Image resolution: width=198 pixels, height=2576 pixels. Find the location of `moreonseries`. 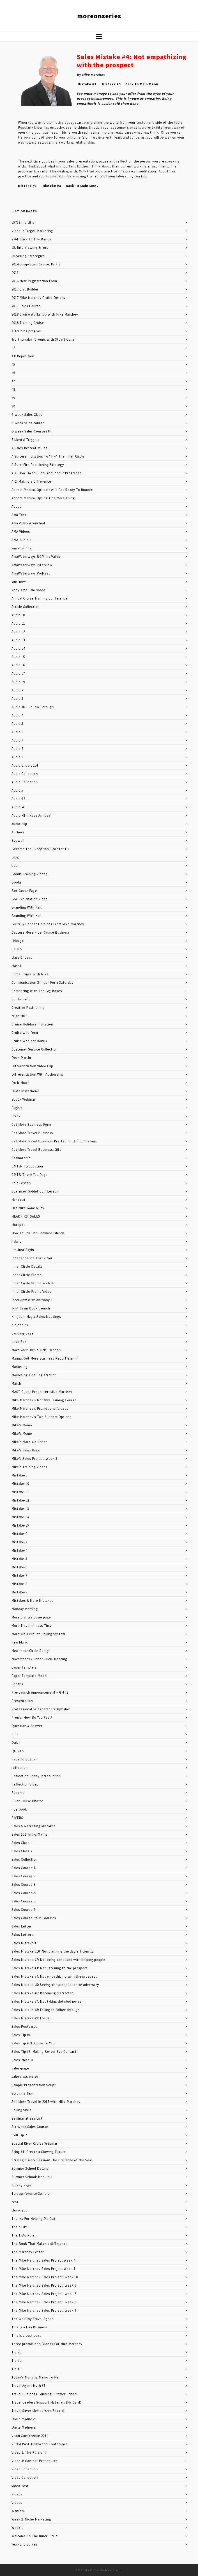

moreonseries is located at coordinates (99, 16).